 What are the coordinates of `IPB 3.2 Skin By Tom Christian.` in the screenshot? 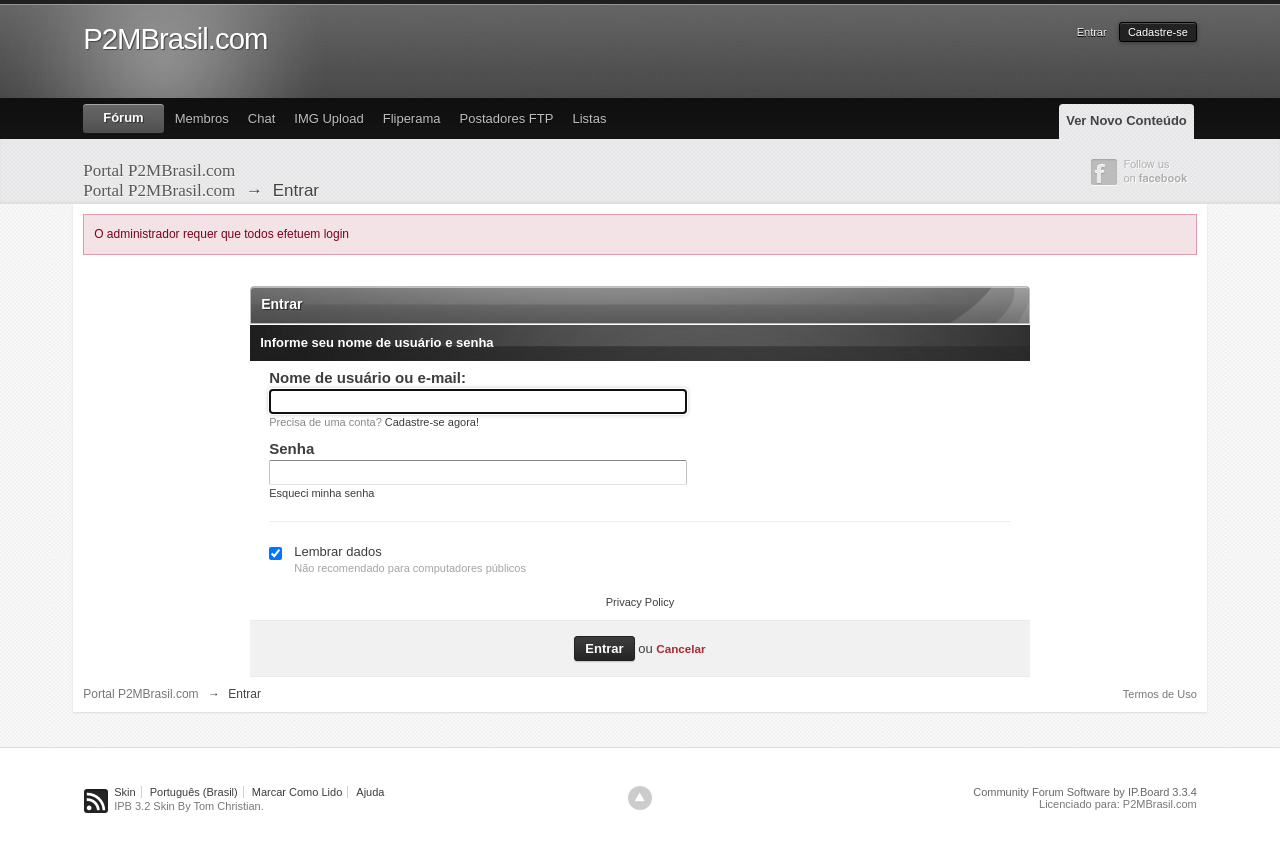 It's located at (189, 806).